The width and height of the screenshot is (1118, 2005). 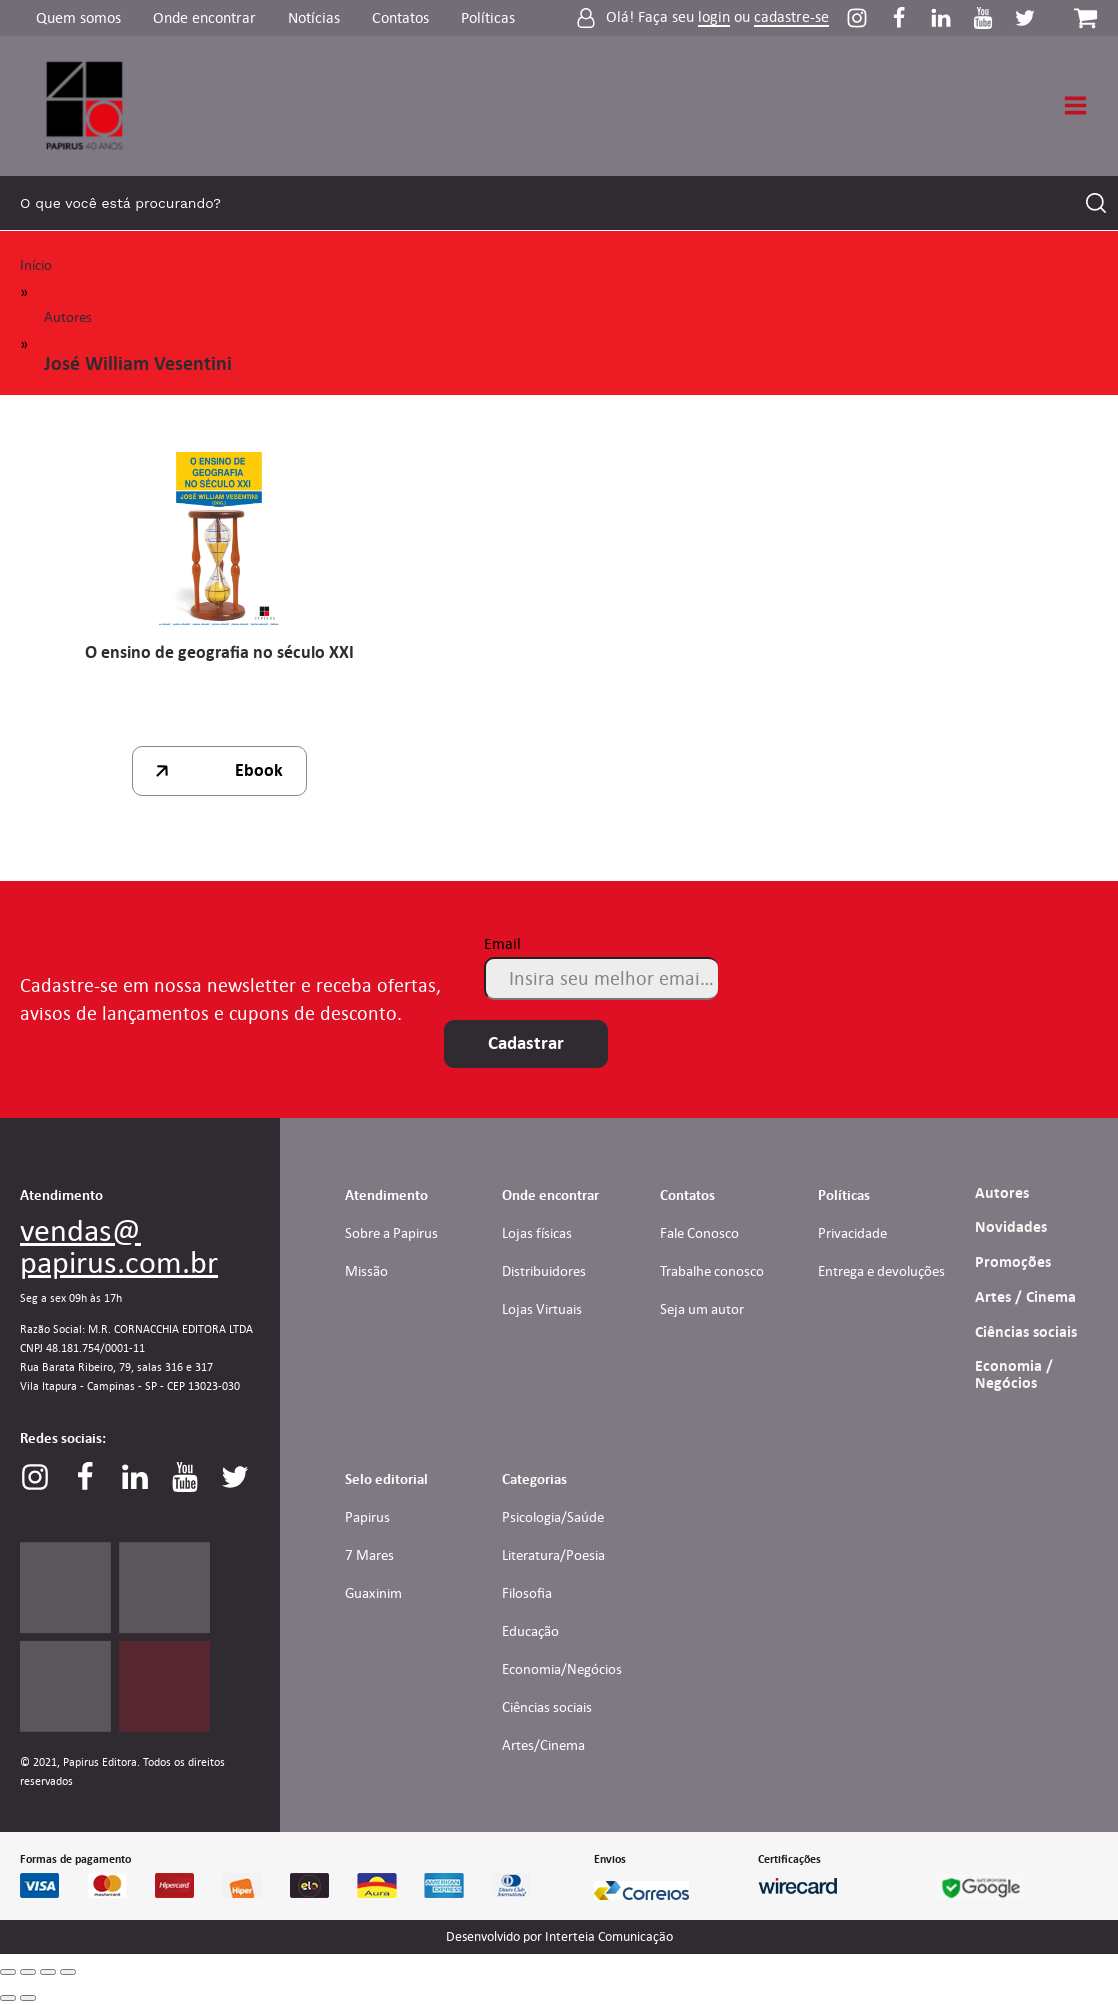 What do you see at coordinates (28, 1972) in the screenshot?
I see `[Share]` at bounding box center [28, 1972].